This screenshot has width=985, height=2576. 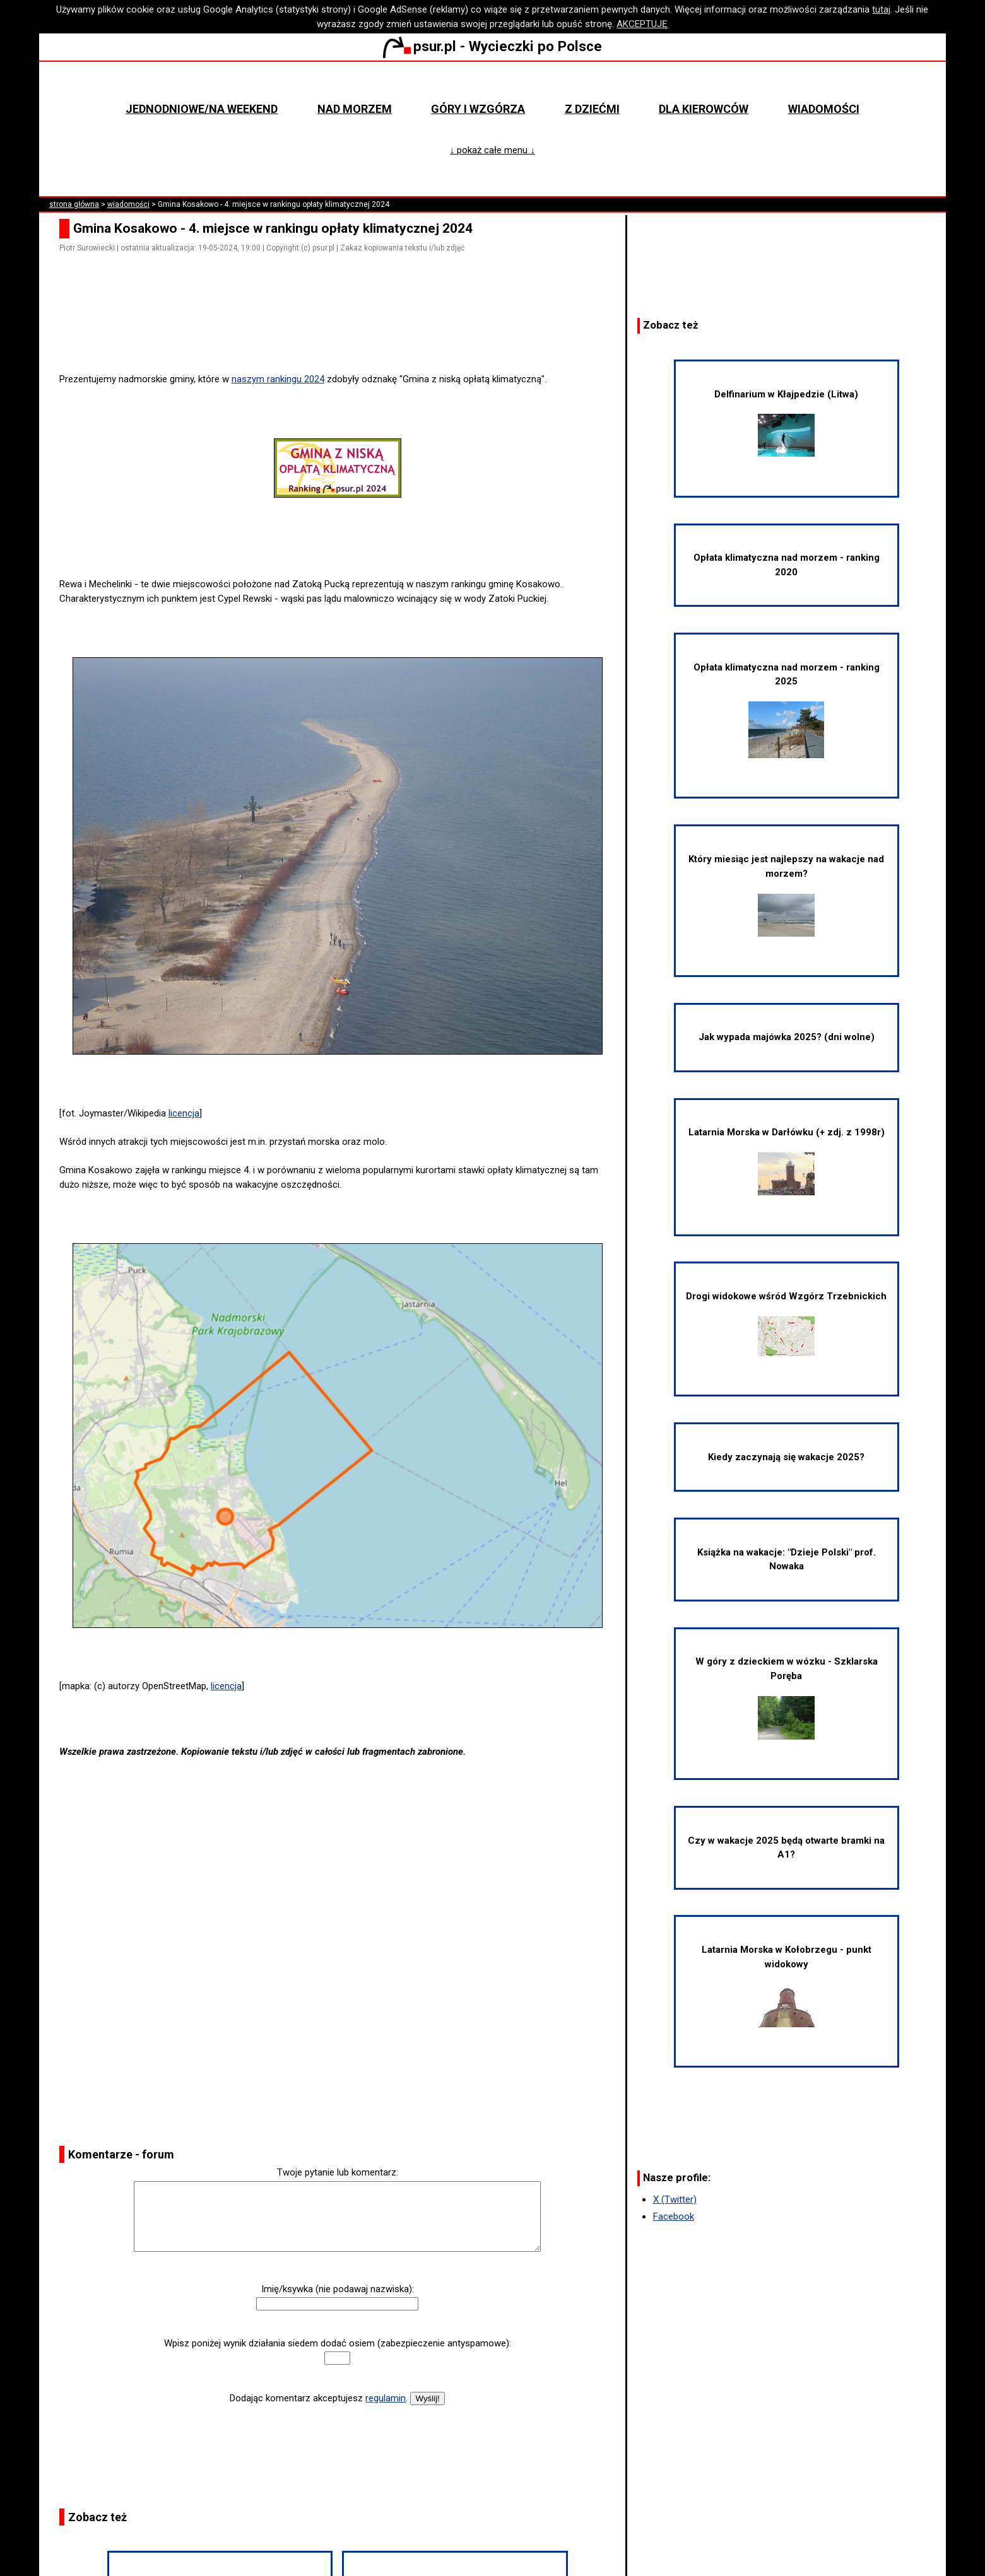 I want to click on strona główna, so click(x=74, y=204).